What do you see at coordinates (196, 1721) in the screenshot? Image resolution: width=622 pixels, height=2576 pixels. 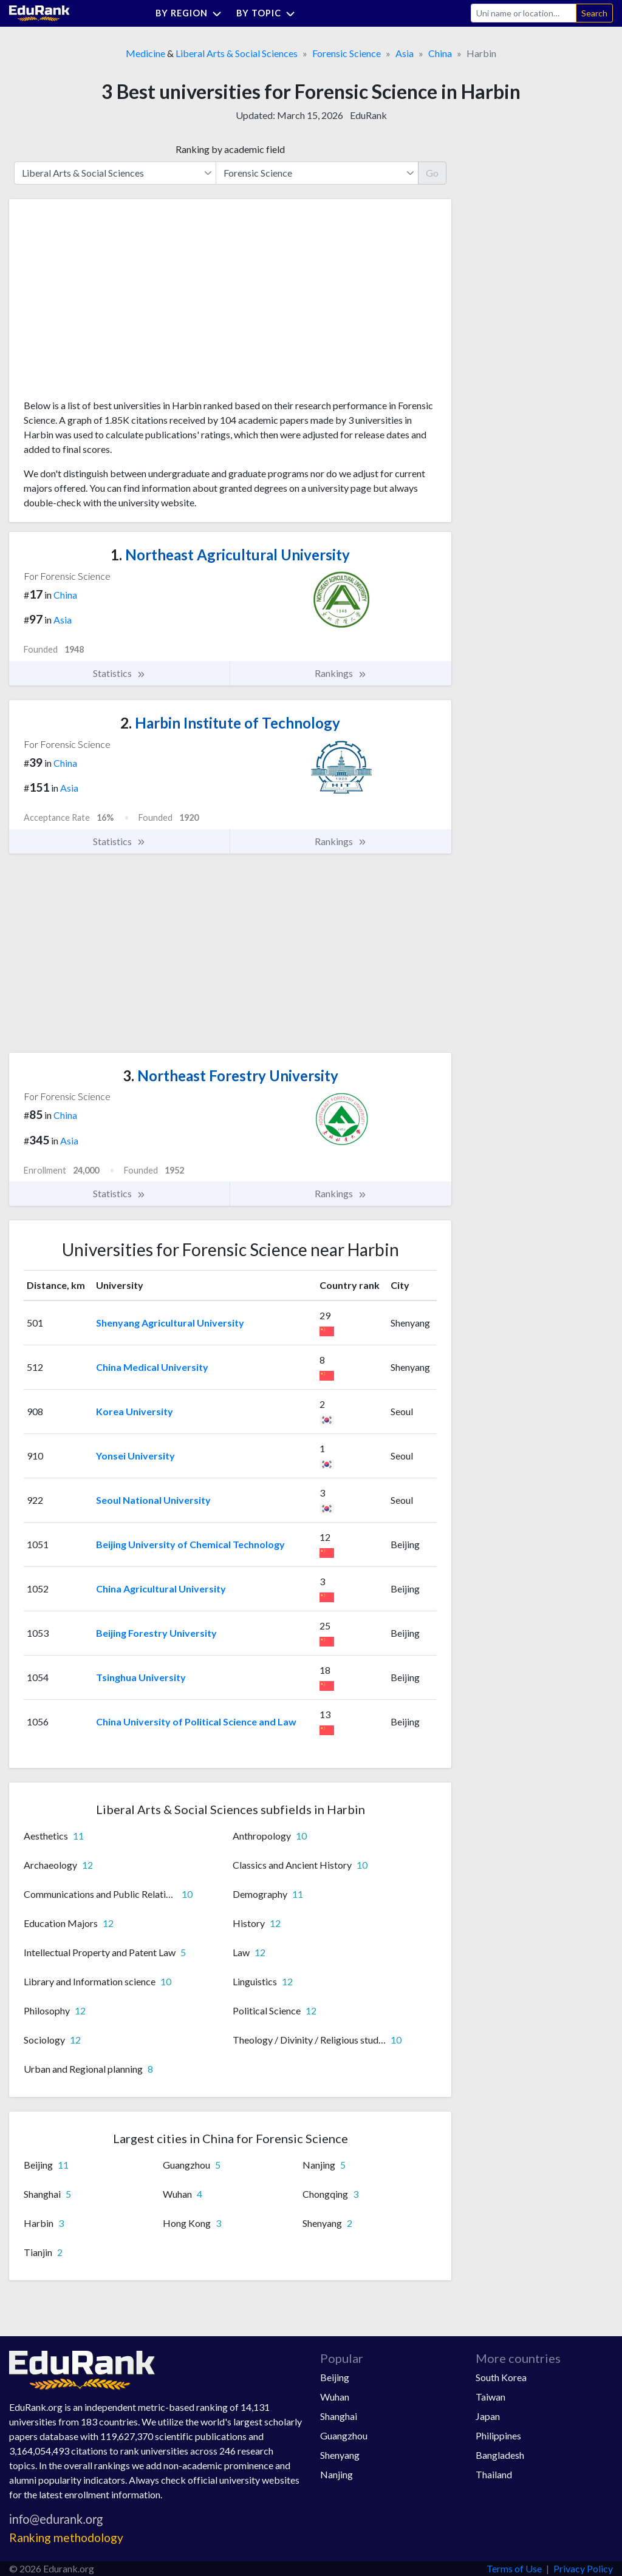 I see `China University of Political Science and Law` at bounding box center [196, 1721].